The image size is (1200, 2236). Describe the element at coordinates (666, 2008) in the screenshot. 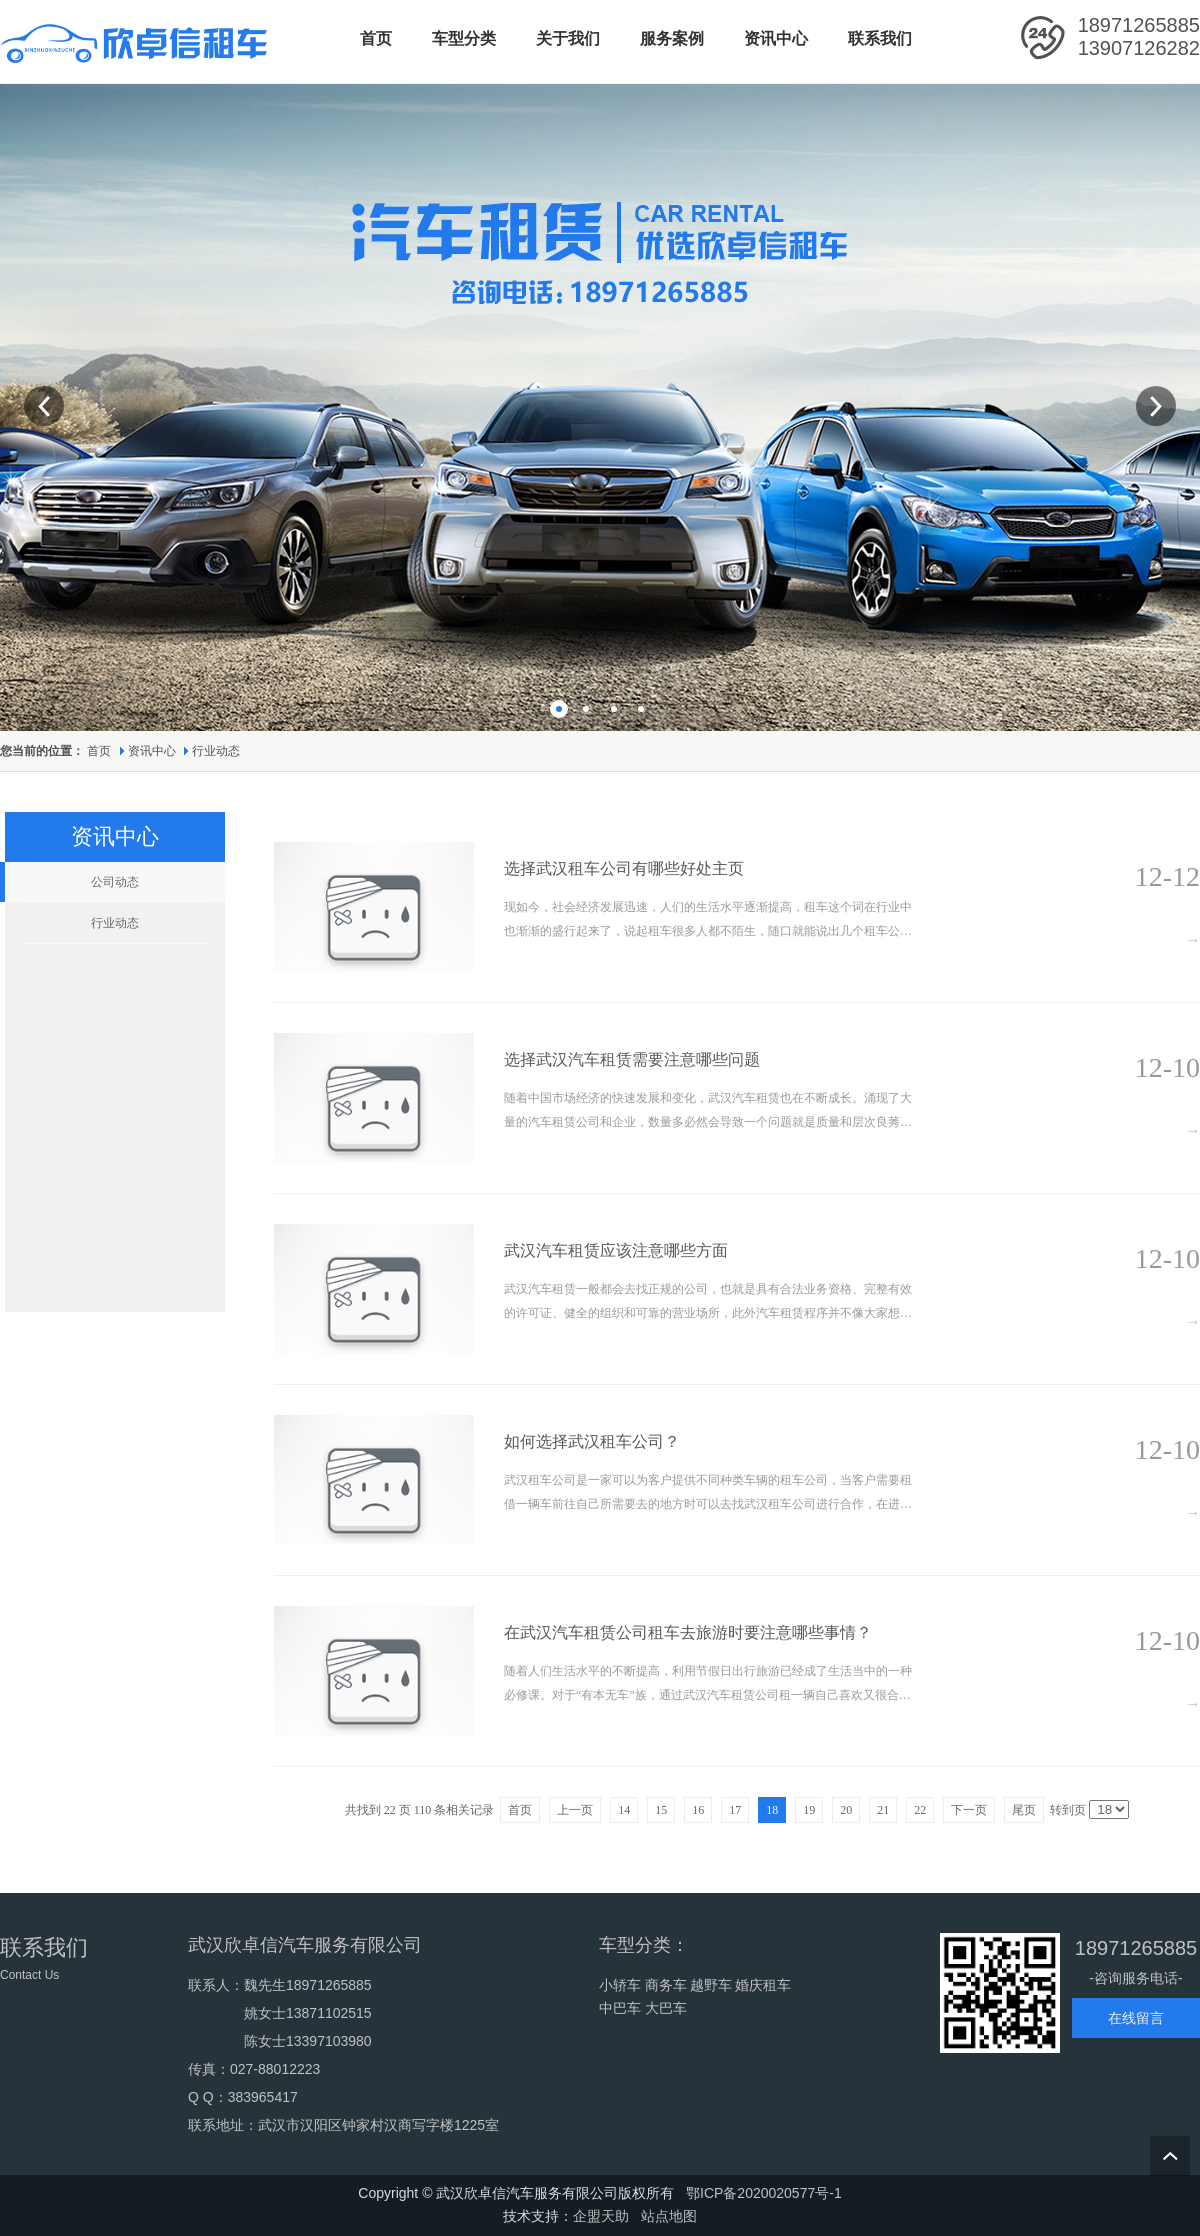

I see `大巴车` at that location.